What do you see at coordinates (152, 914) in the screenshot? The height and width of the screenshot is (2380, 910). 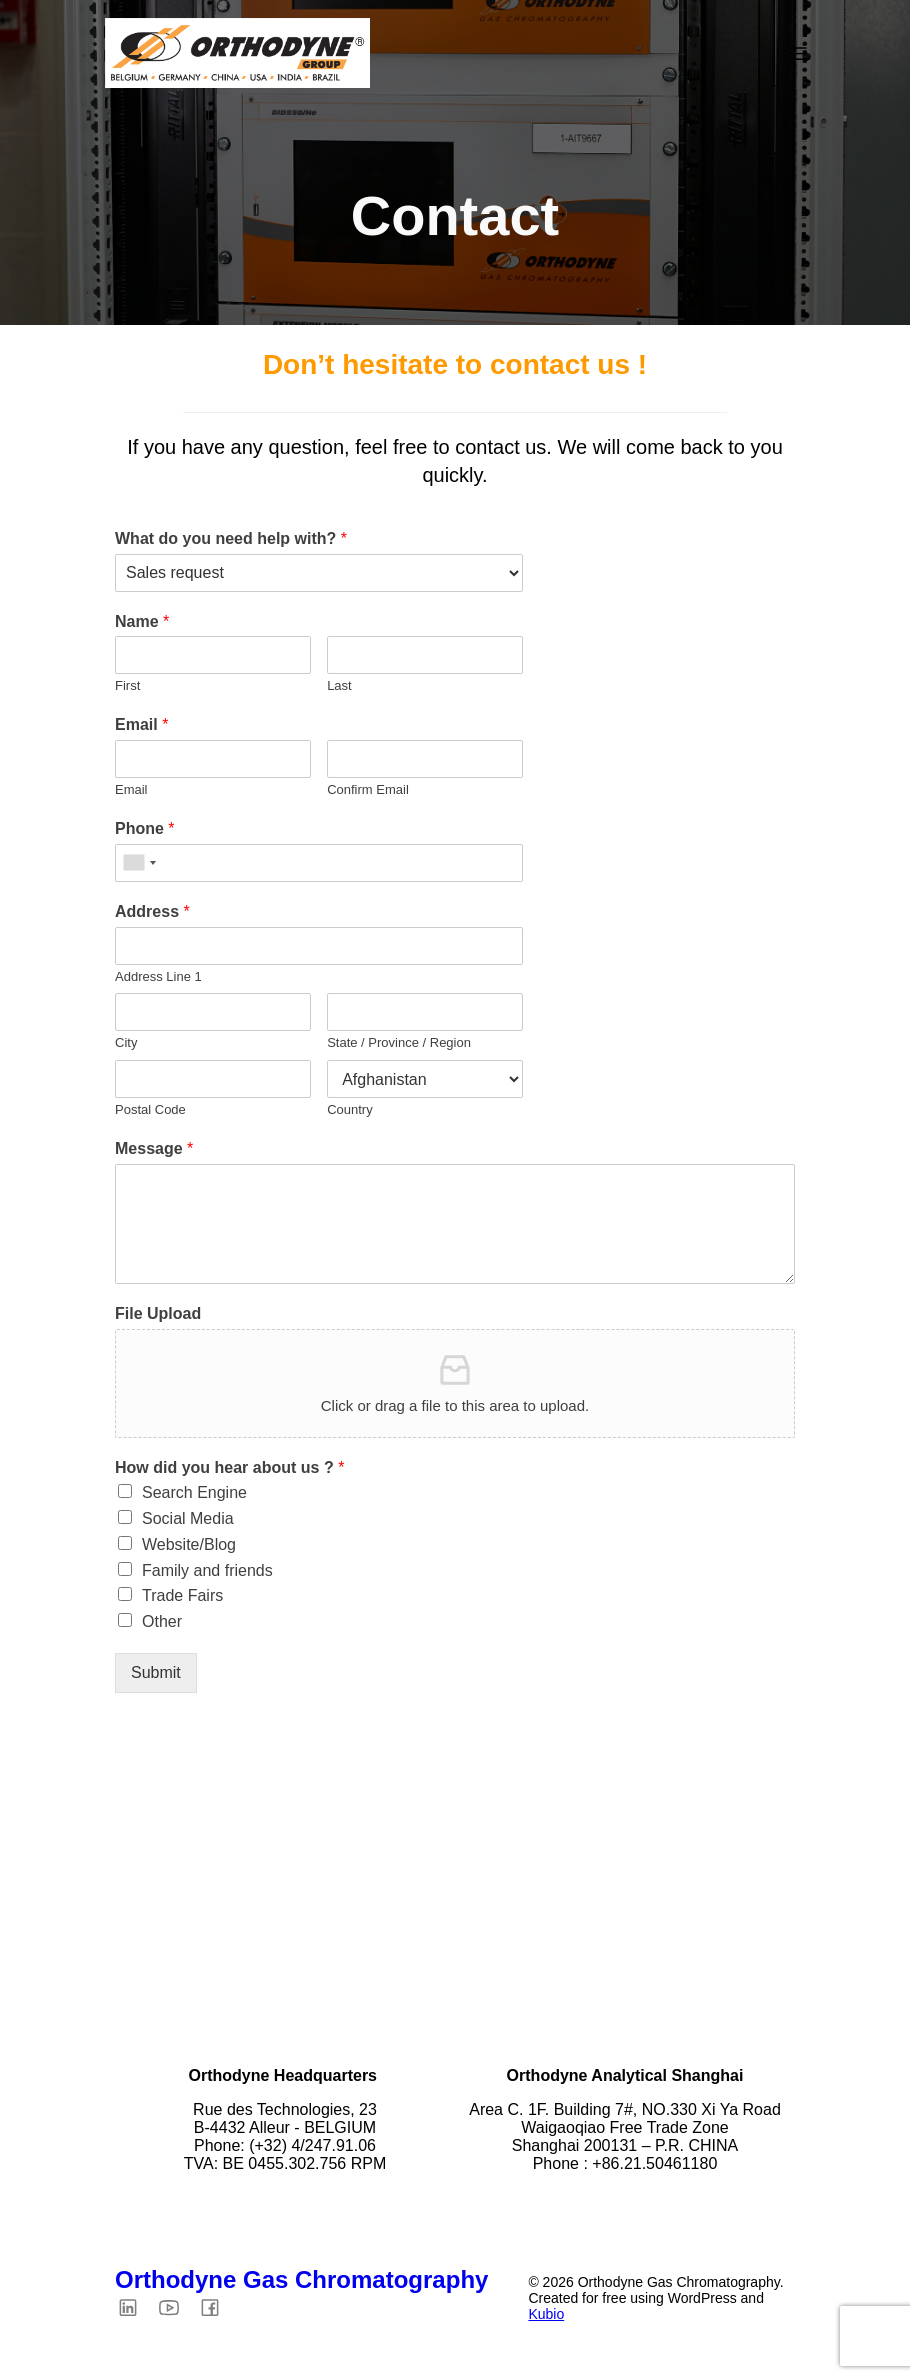 I see `Address` at bounding box center [152, 914].